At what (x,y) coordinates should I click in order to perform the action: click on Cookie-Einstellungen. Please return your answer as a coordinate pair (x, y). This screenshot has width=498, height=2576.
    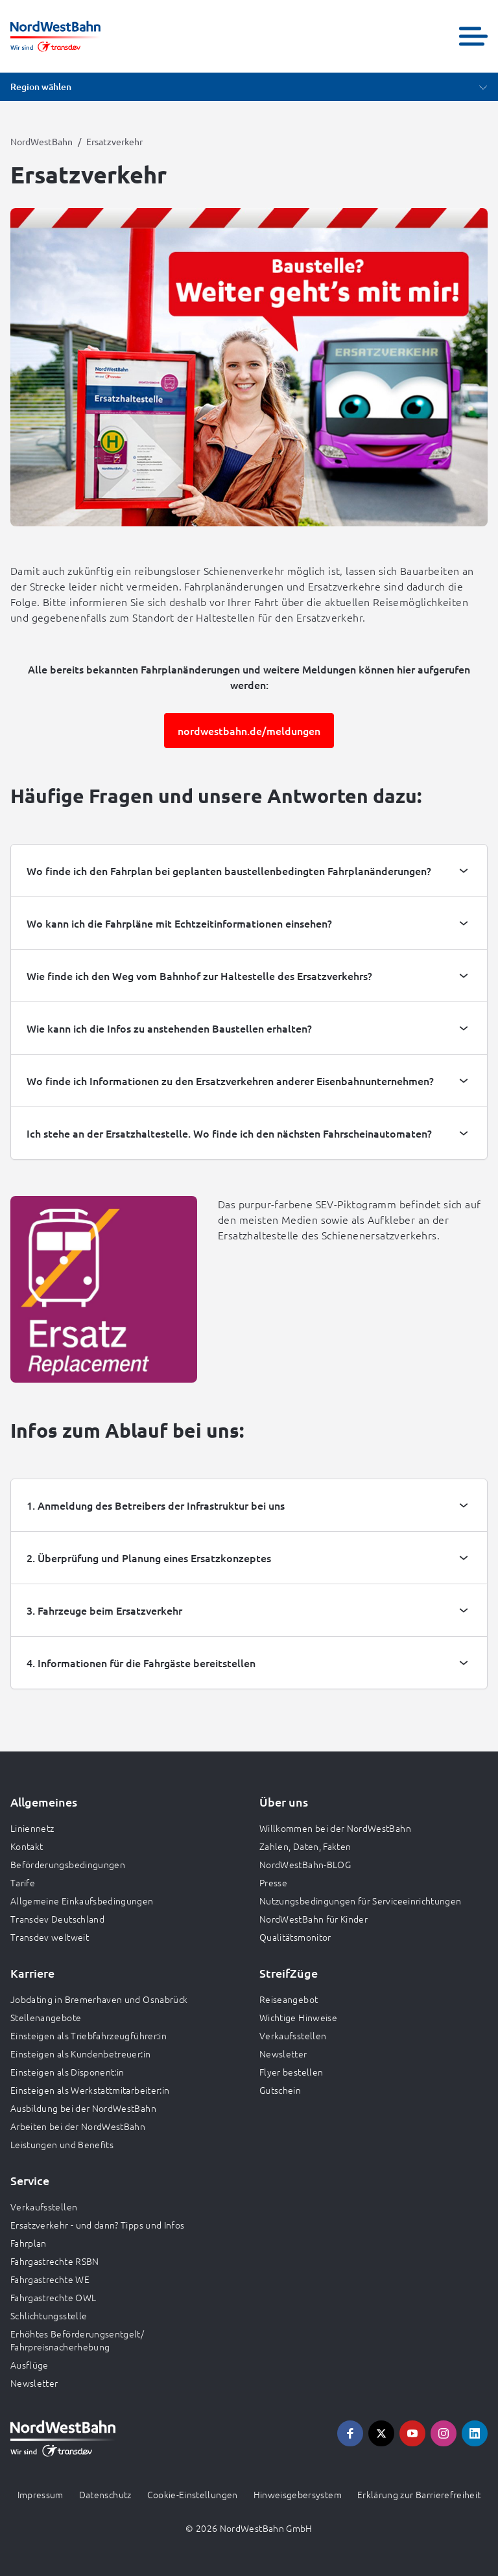
    Looking at the image, I should click on (192, 2494).